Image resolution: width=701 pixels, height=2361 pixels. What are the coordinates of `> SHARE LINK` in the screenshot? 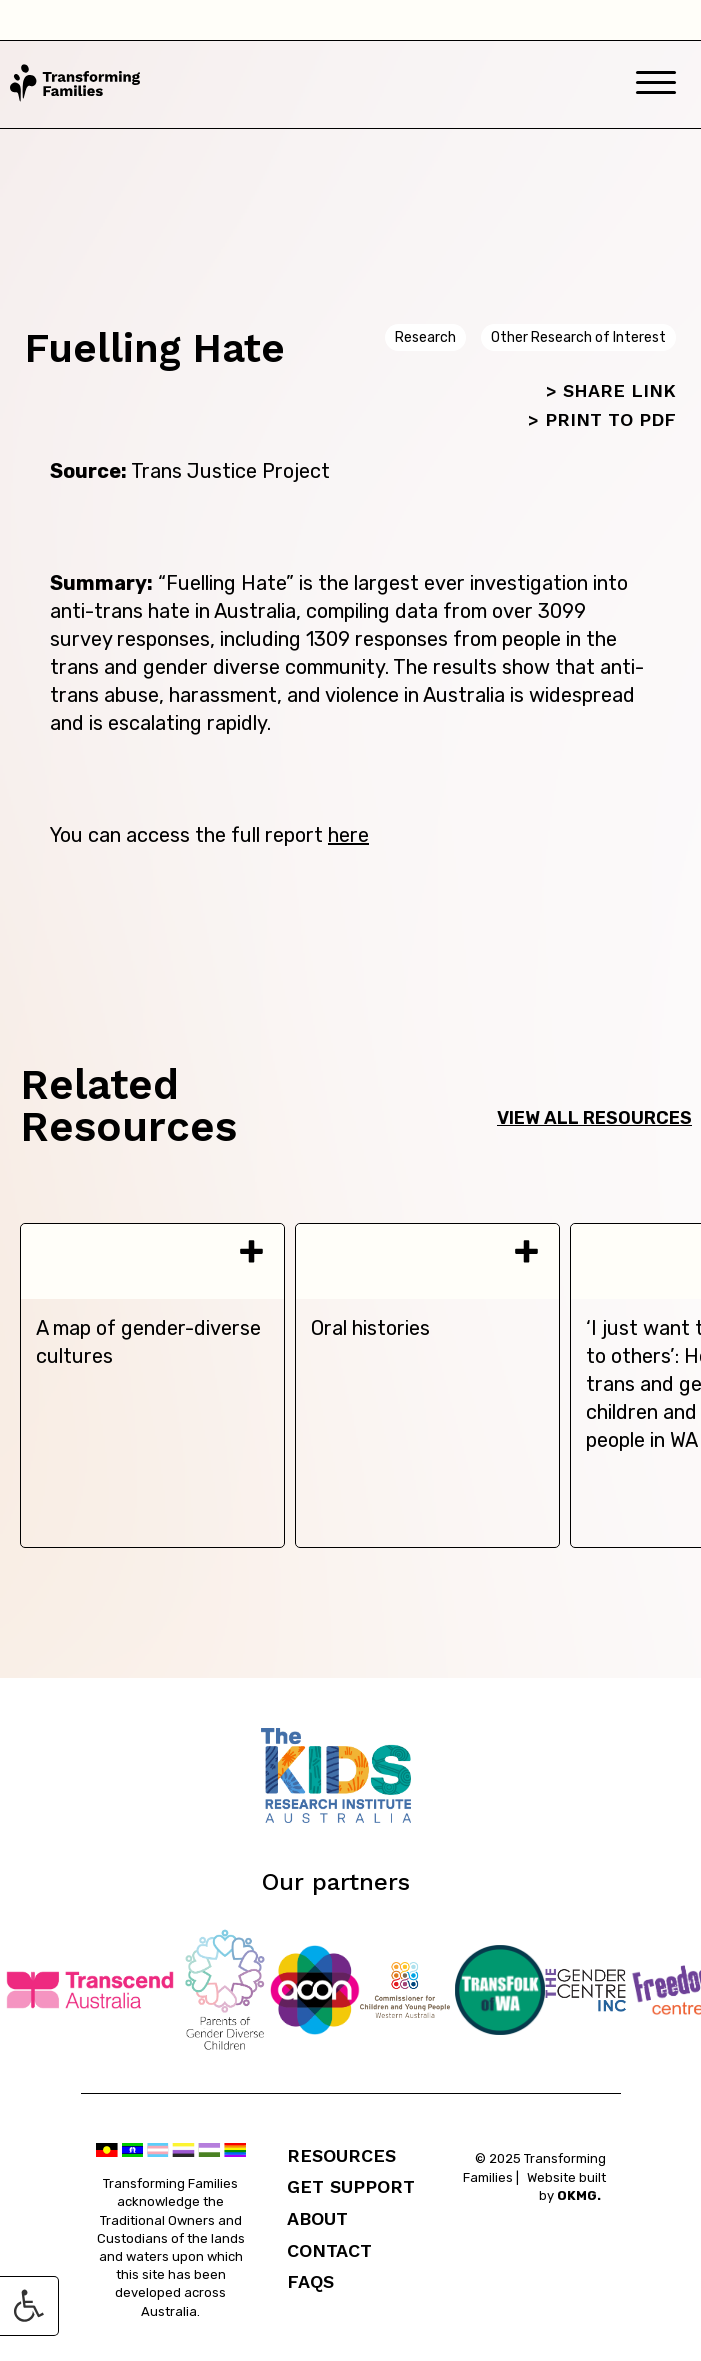 It's located at (611, 390).